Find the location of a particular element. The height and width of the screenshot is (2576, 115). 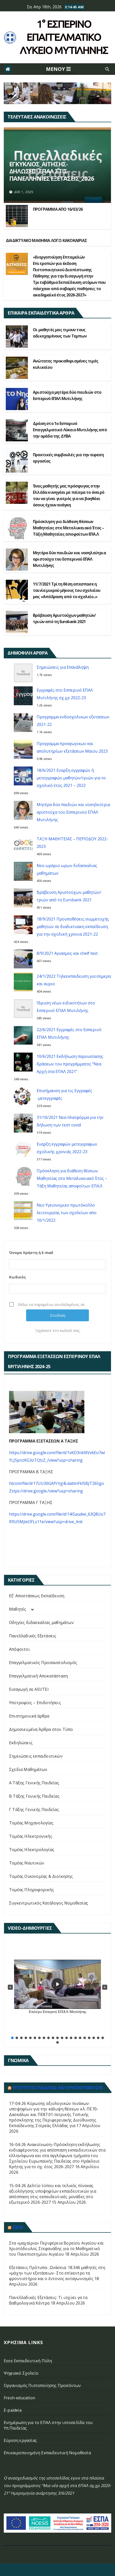

Επαγγελματικός Προσανατολισμός is located at coordinates (43, 1662).